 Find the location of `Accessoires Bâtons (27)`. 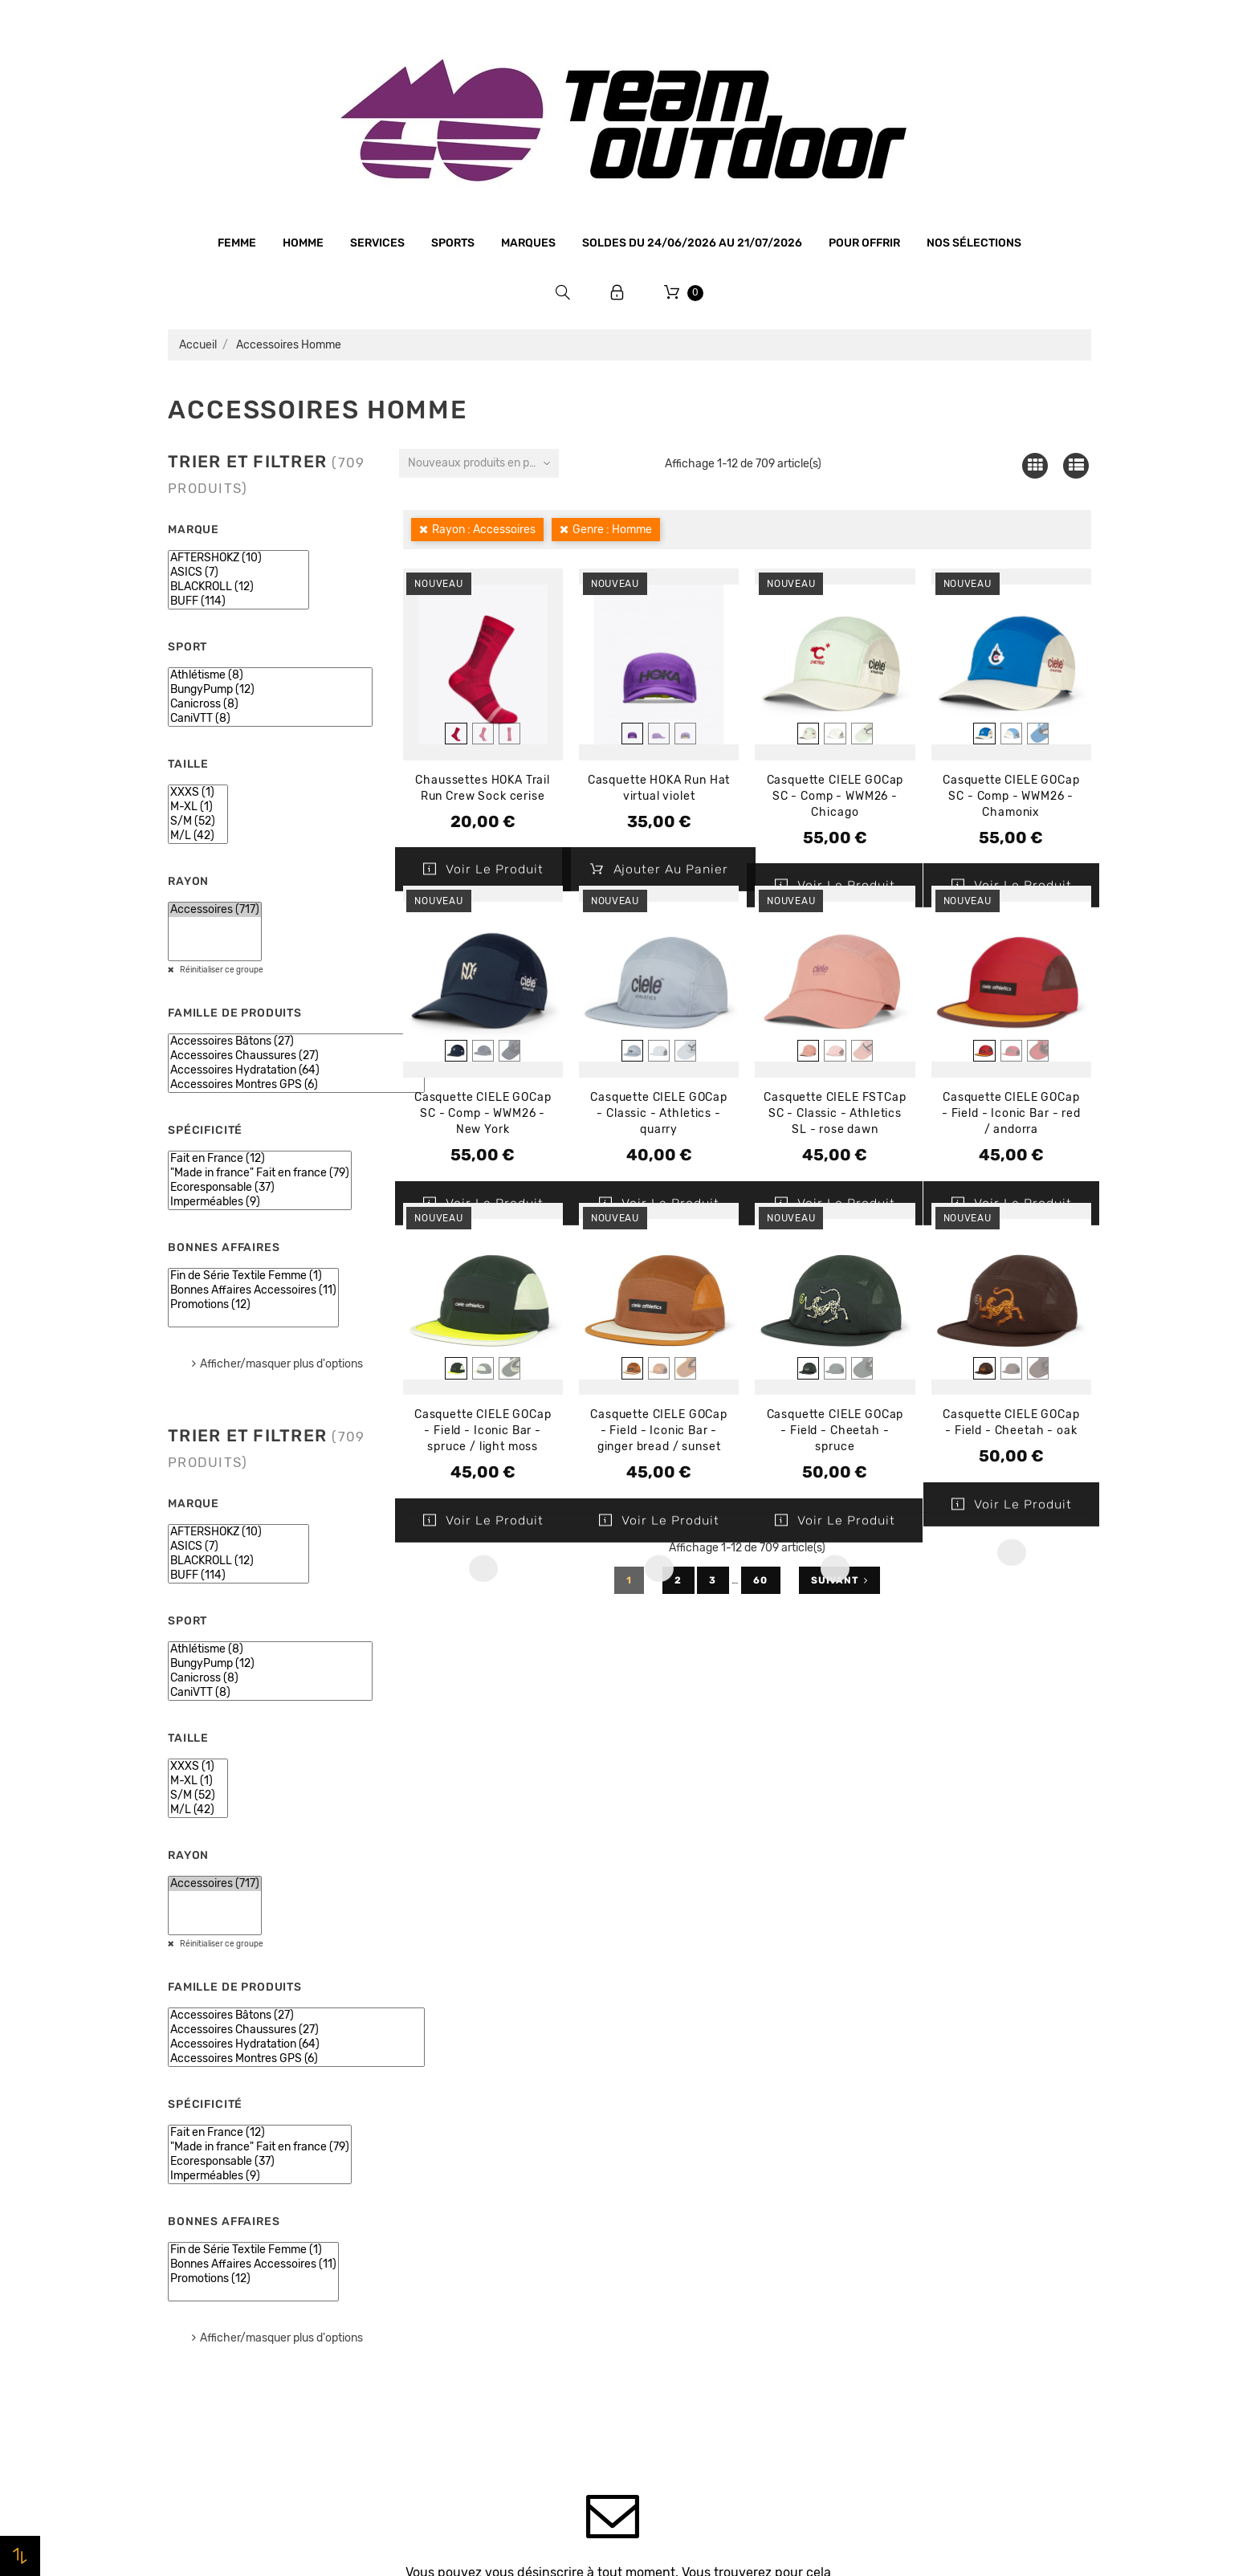

Accessoires Bâtons (27) is located at coordinates (296, 1041).